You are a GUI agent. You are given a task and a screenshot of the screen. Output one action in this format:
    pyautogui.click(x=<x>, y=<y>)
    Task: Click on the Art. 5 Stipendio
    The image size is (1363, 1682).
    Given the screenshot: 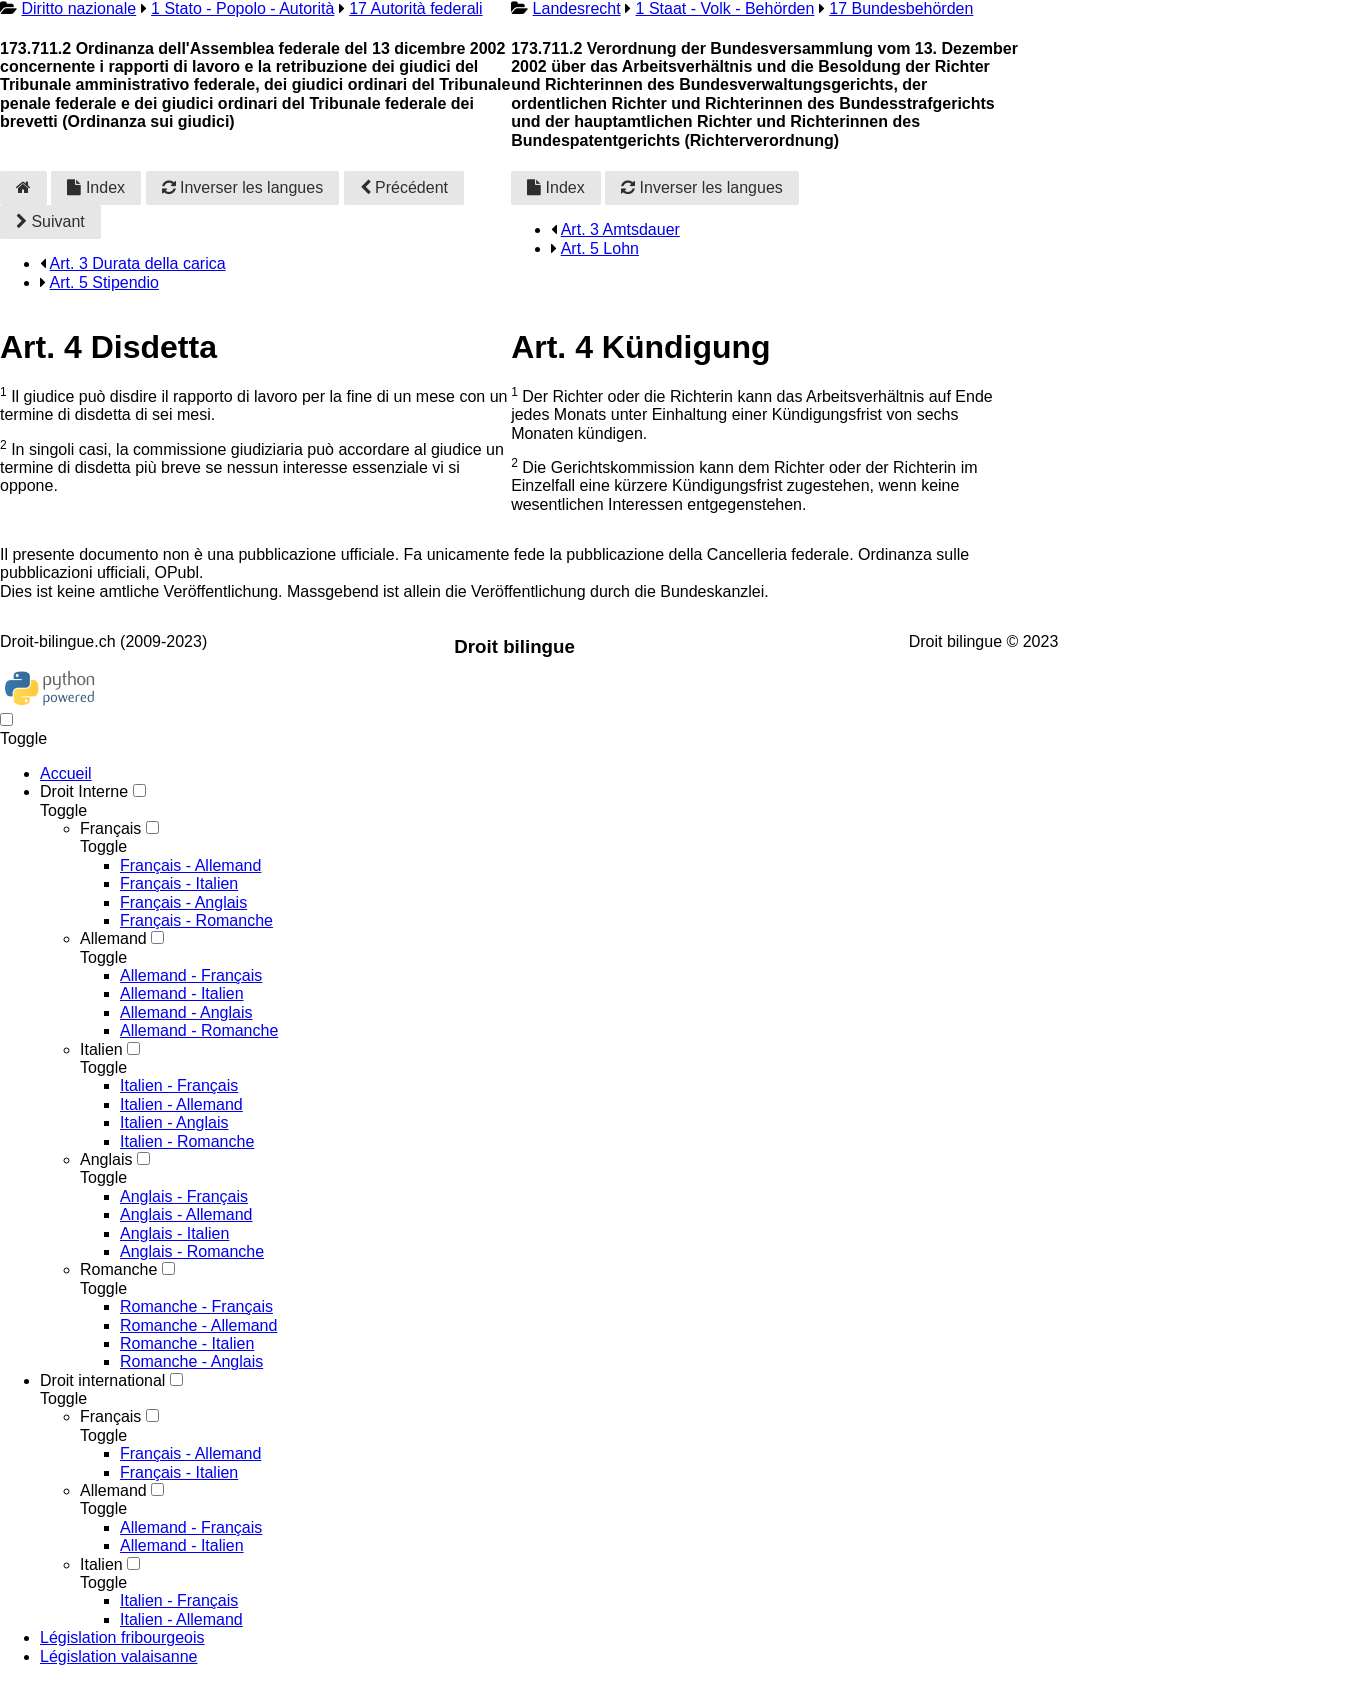 What is the action you would take?
    pyautogui.click(x=104, y=282)
    